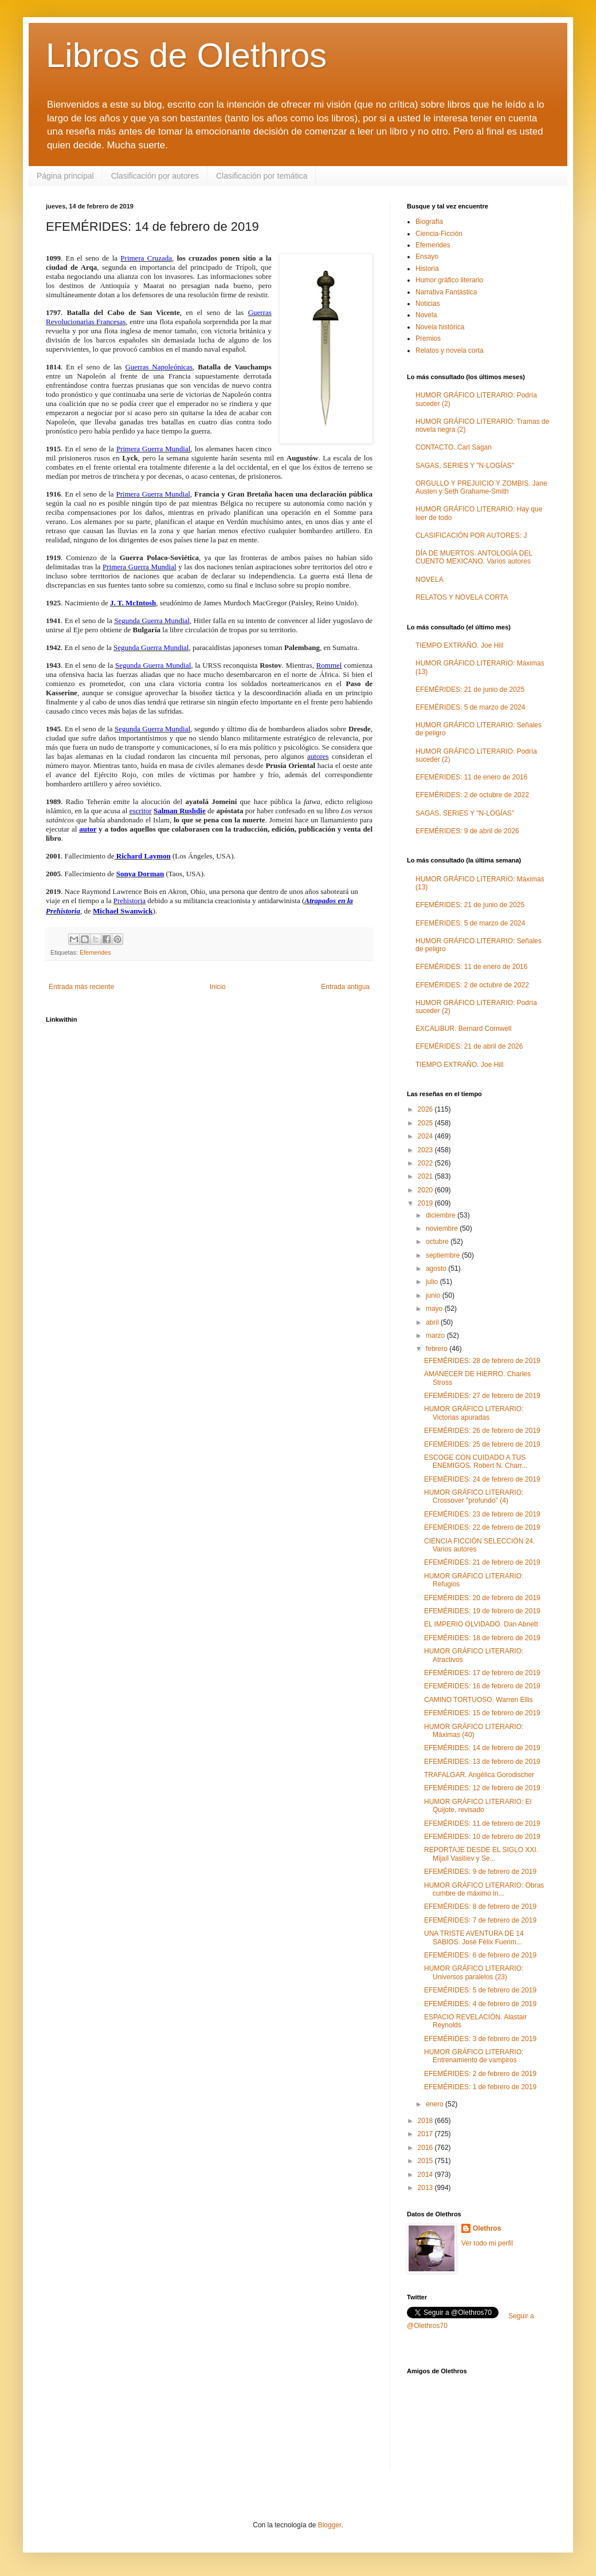 The width and height of the screenshot is (596, 2576). What do you see at coordinates (482, 1837) in the screenshot?
I see `EFEMÉRIDES: 10 de febrero de 2019` at bounding box center [482, 1837].